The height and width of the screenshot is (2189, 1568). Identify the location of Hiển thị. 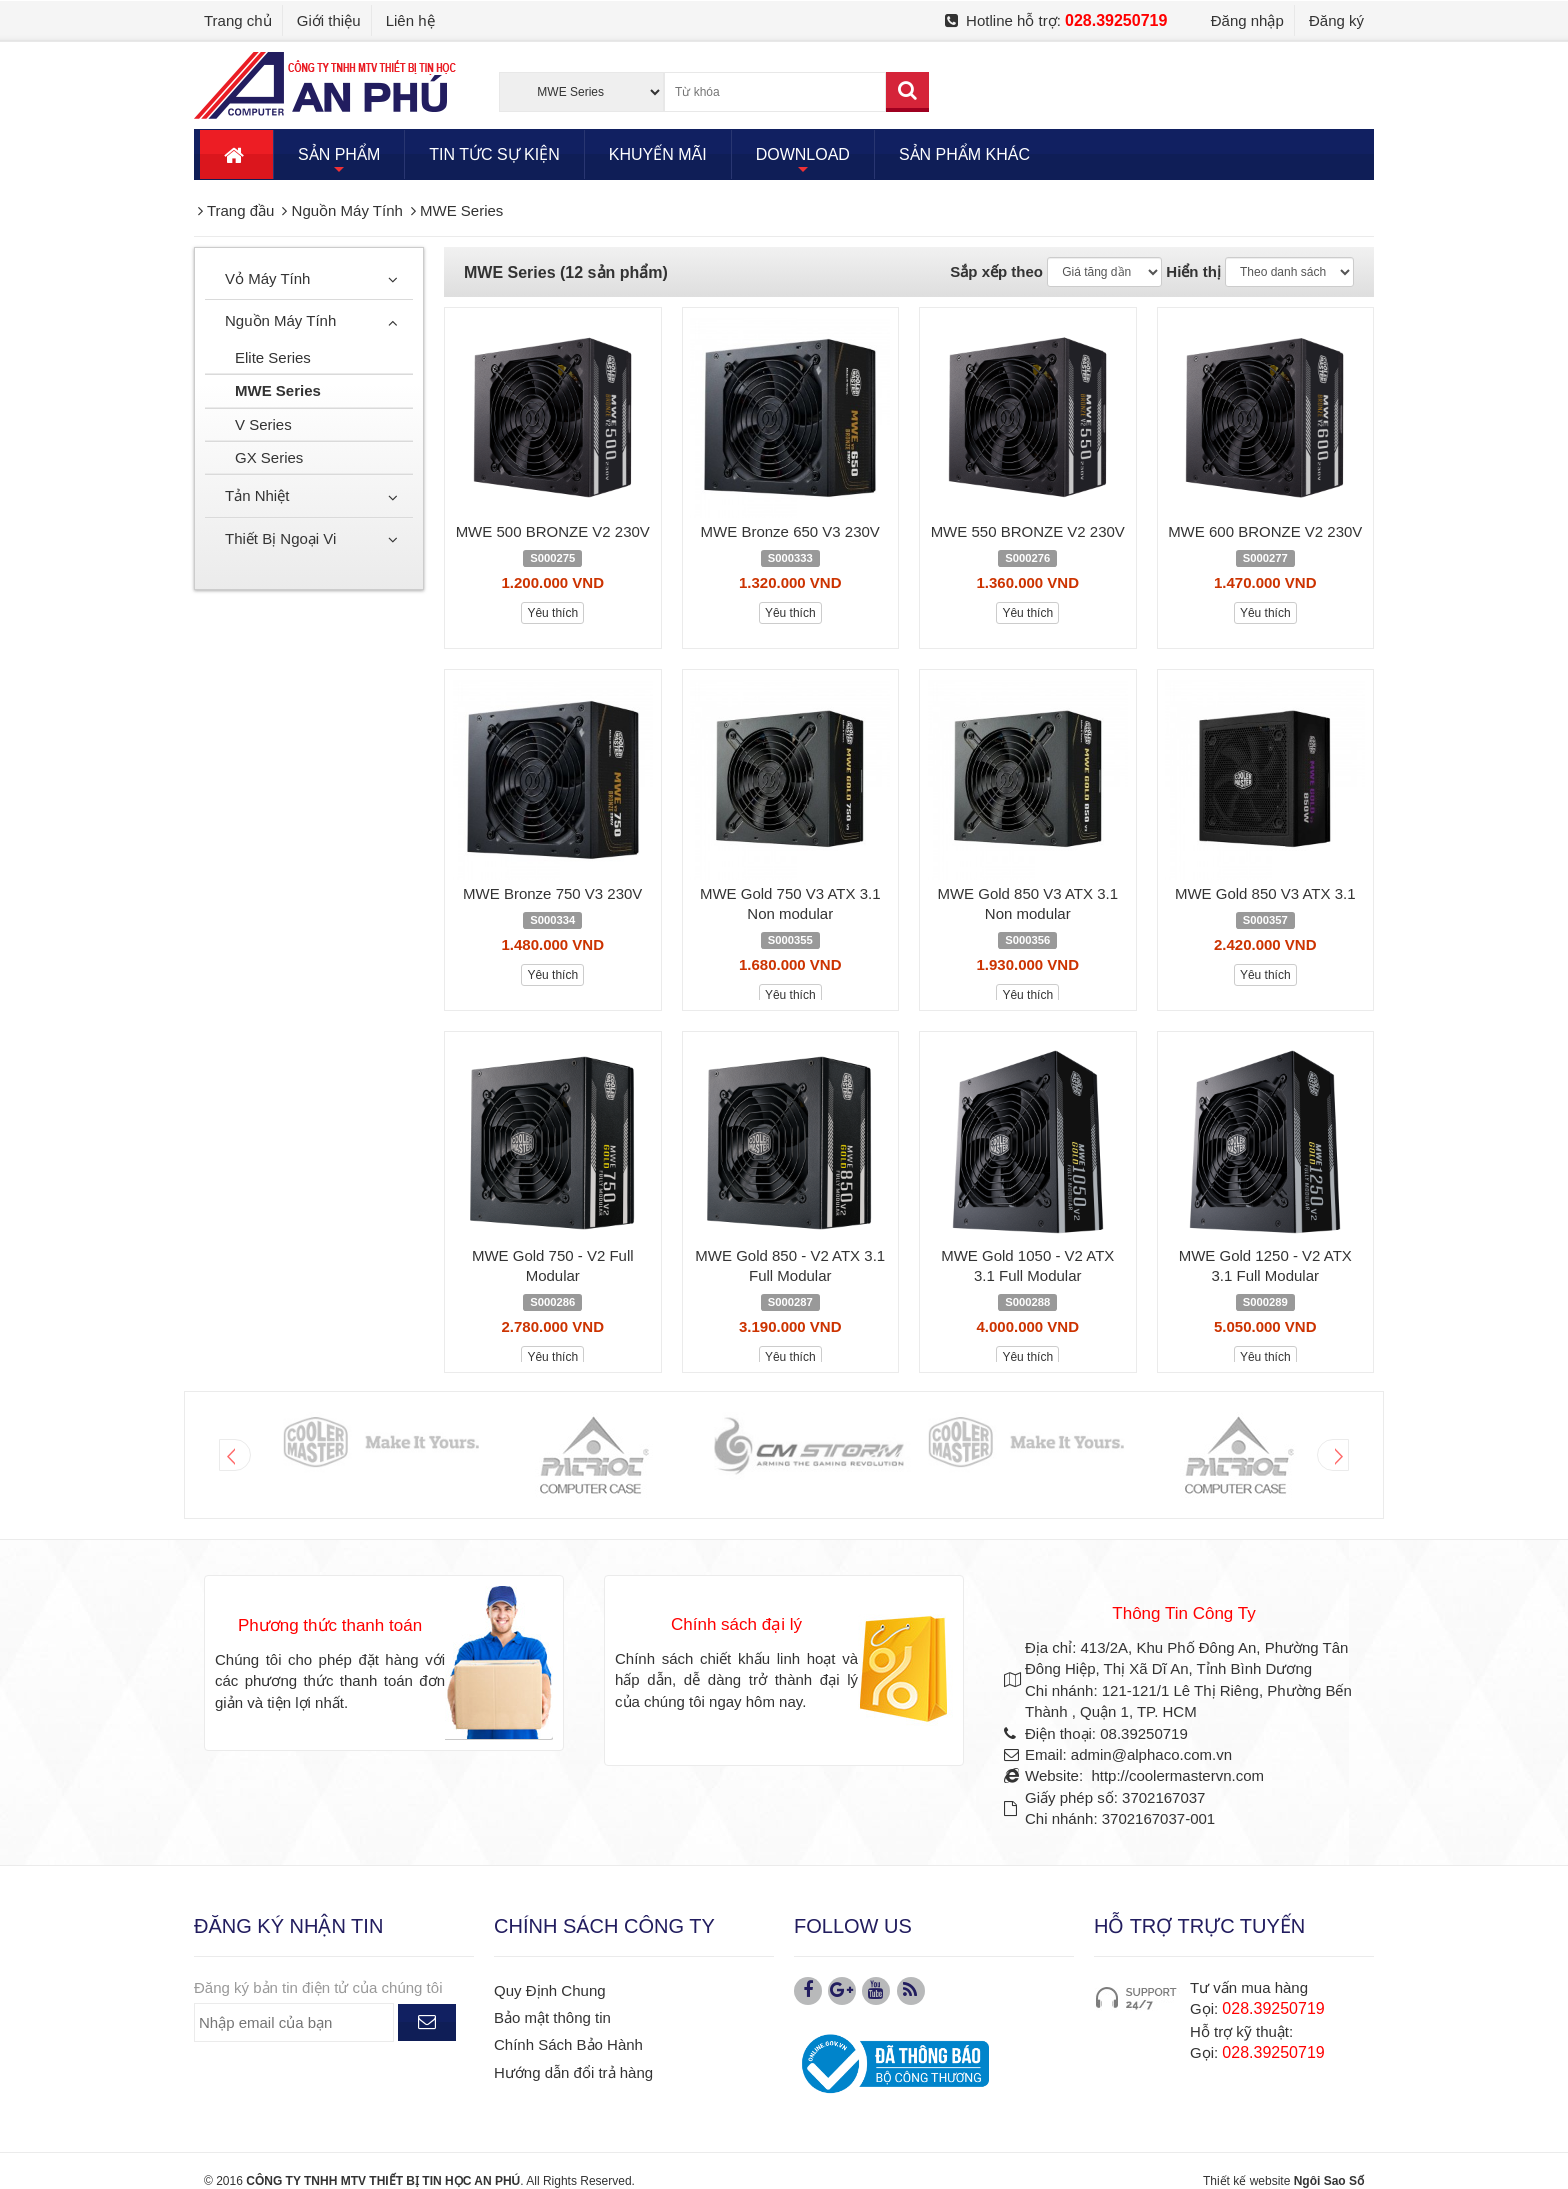
(1193, 271).